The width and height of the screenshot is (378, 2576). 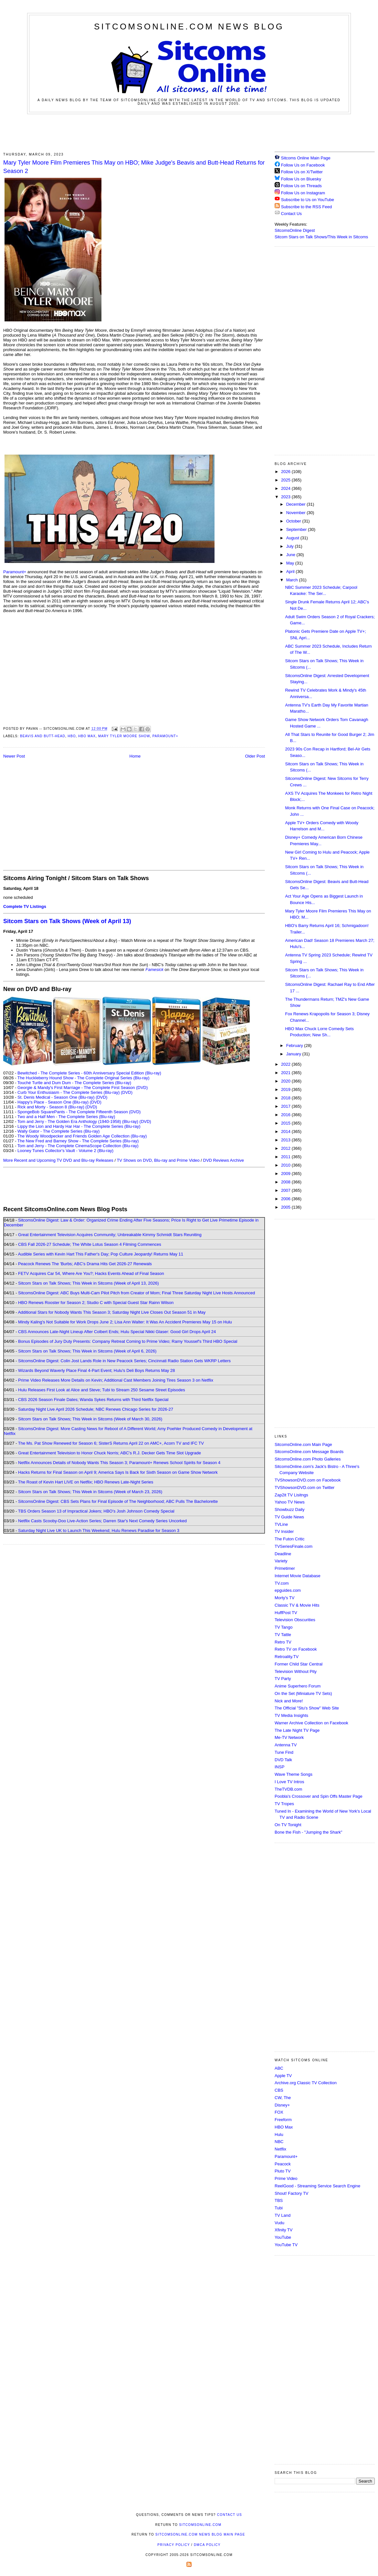 What do you see at coordinates (58, 1131) in the screenshot?
I see `Wally Gator - The Complete Series (Blu-ray)` at bounding box center [58, 1131].